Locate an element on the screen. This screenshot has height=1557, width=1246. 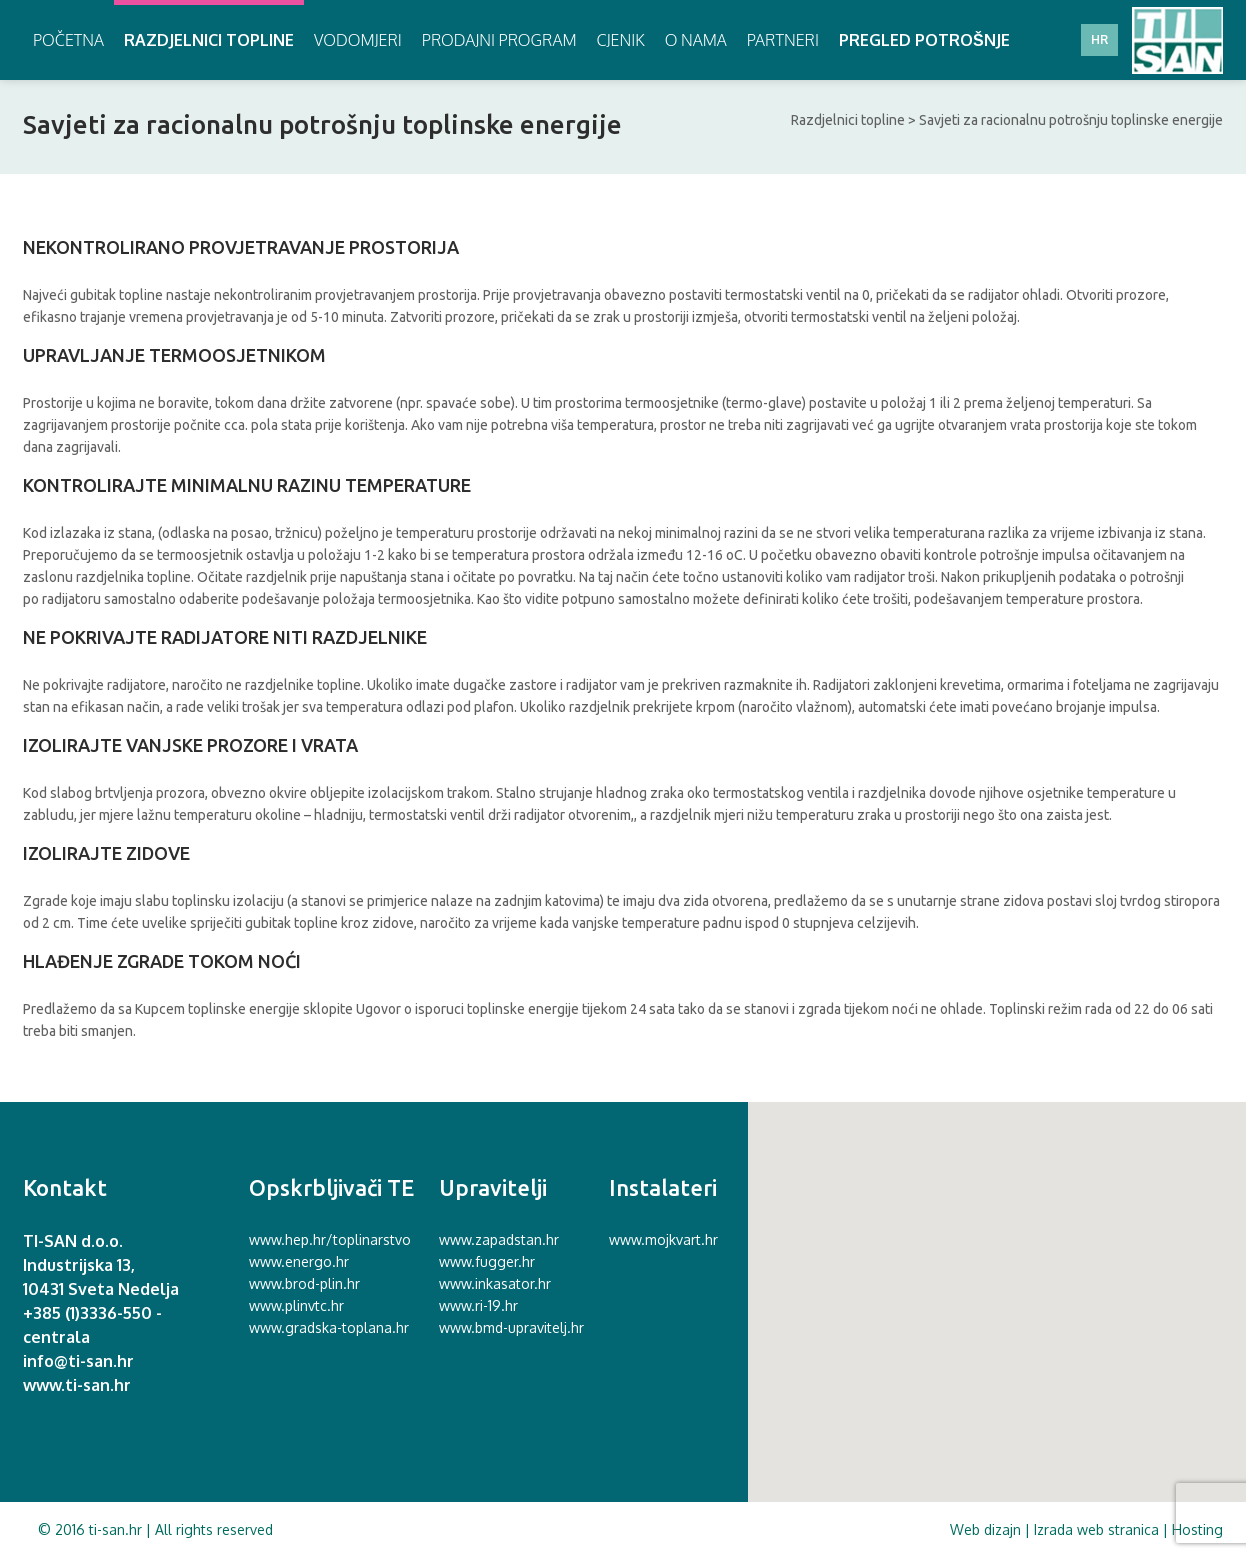
Web dizajn is located at coordinates (985, 1529).